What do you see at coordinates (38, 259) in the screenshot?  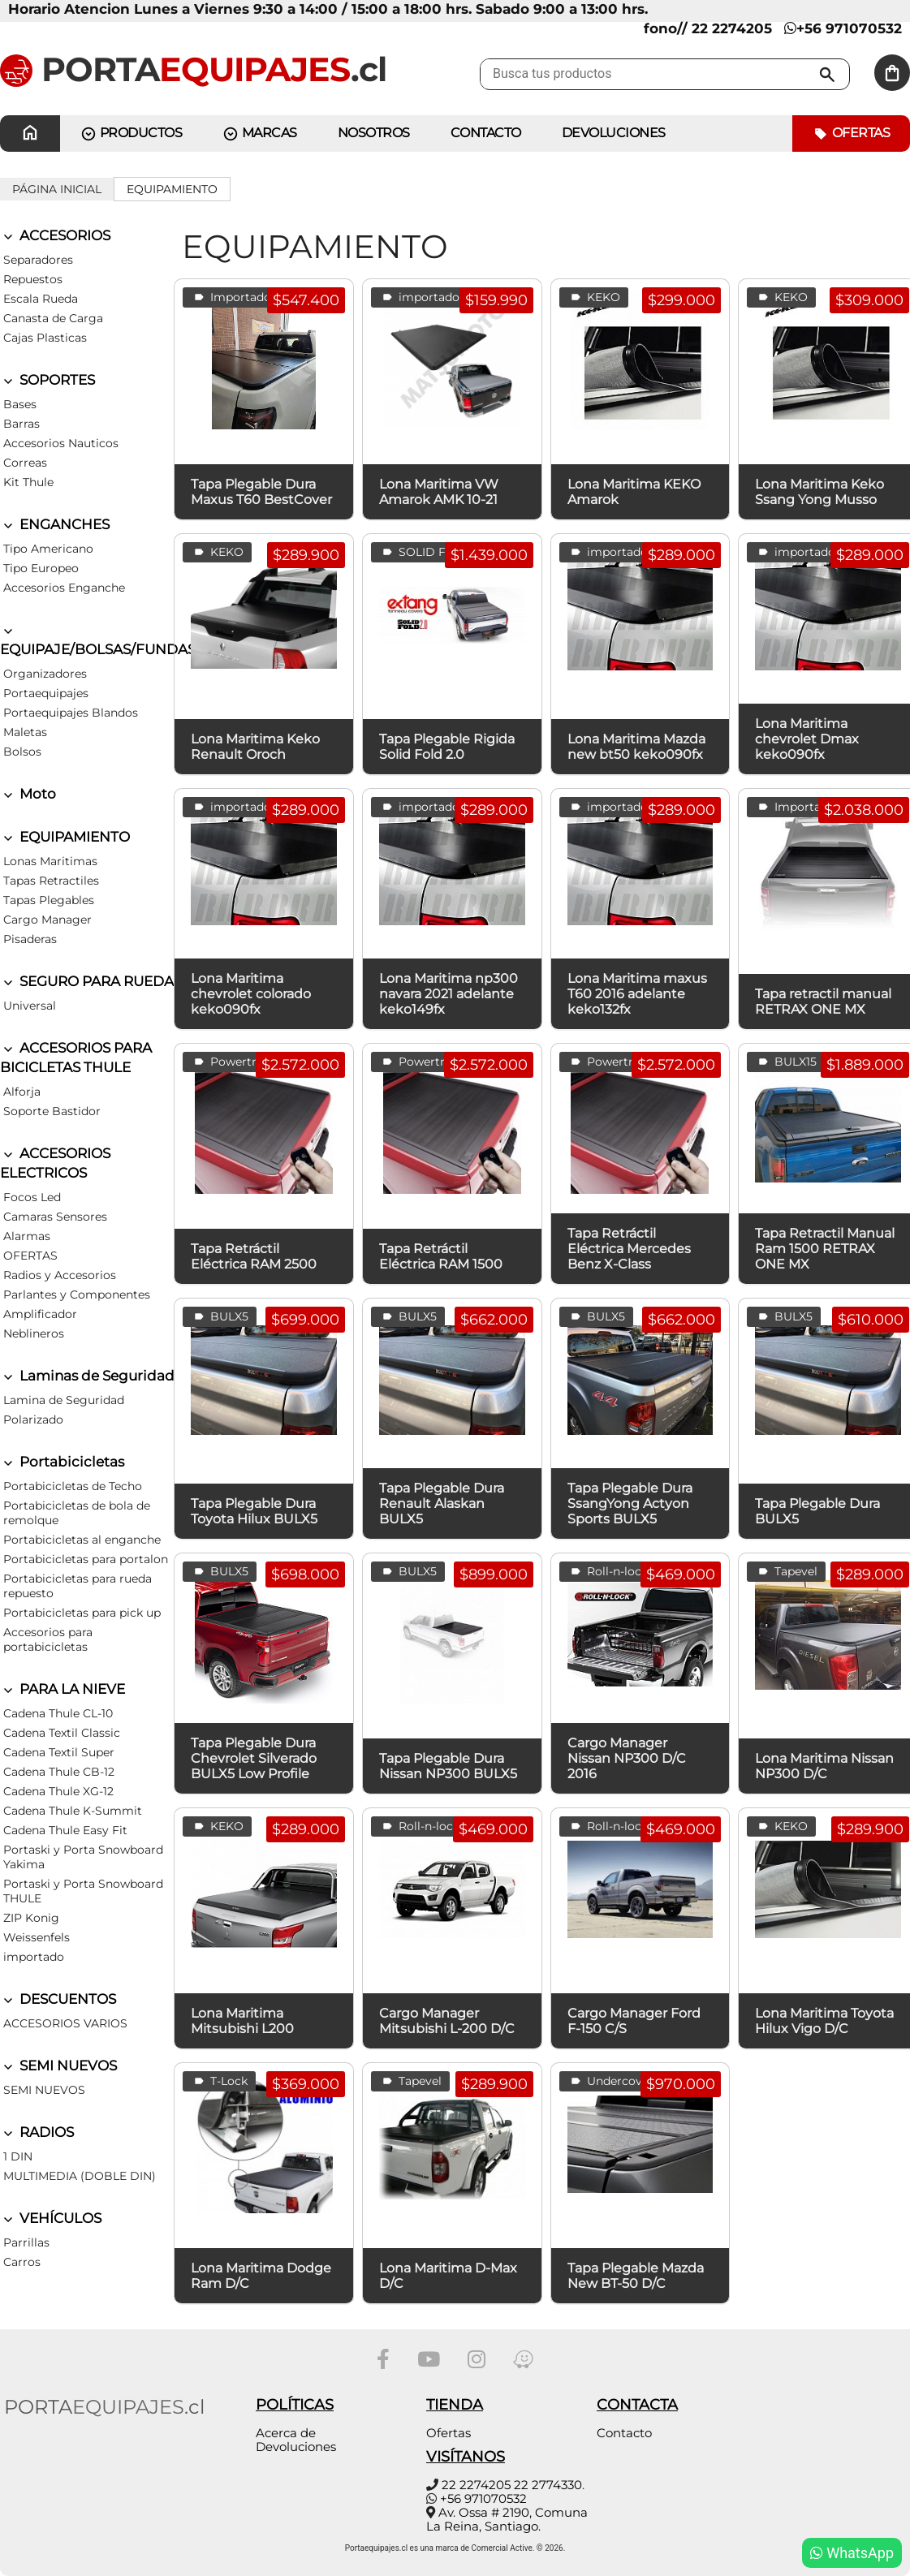 I see `Separadores` at bounding box center [38, 259].